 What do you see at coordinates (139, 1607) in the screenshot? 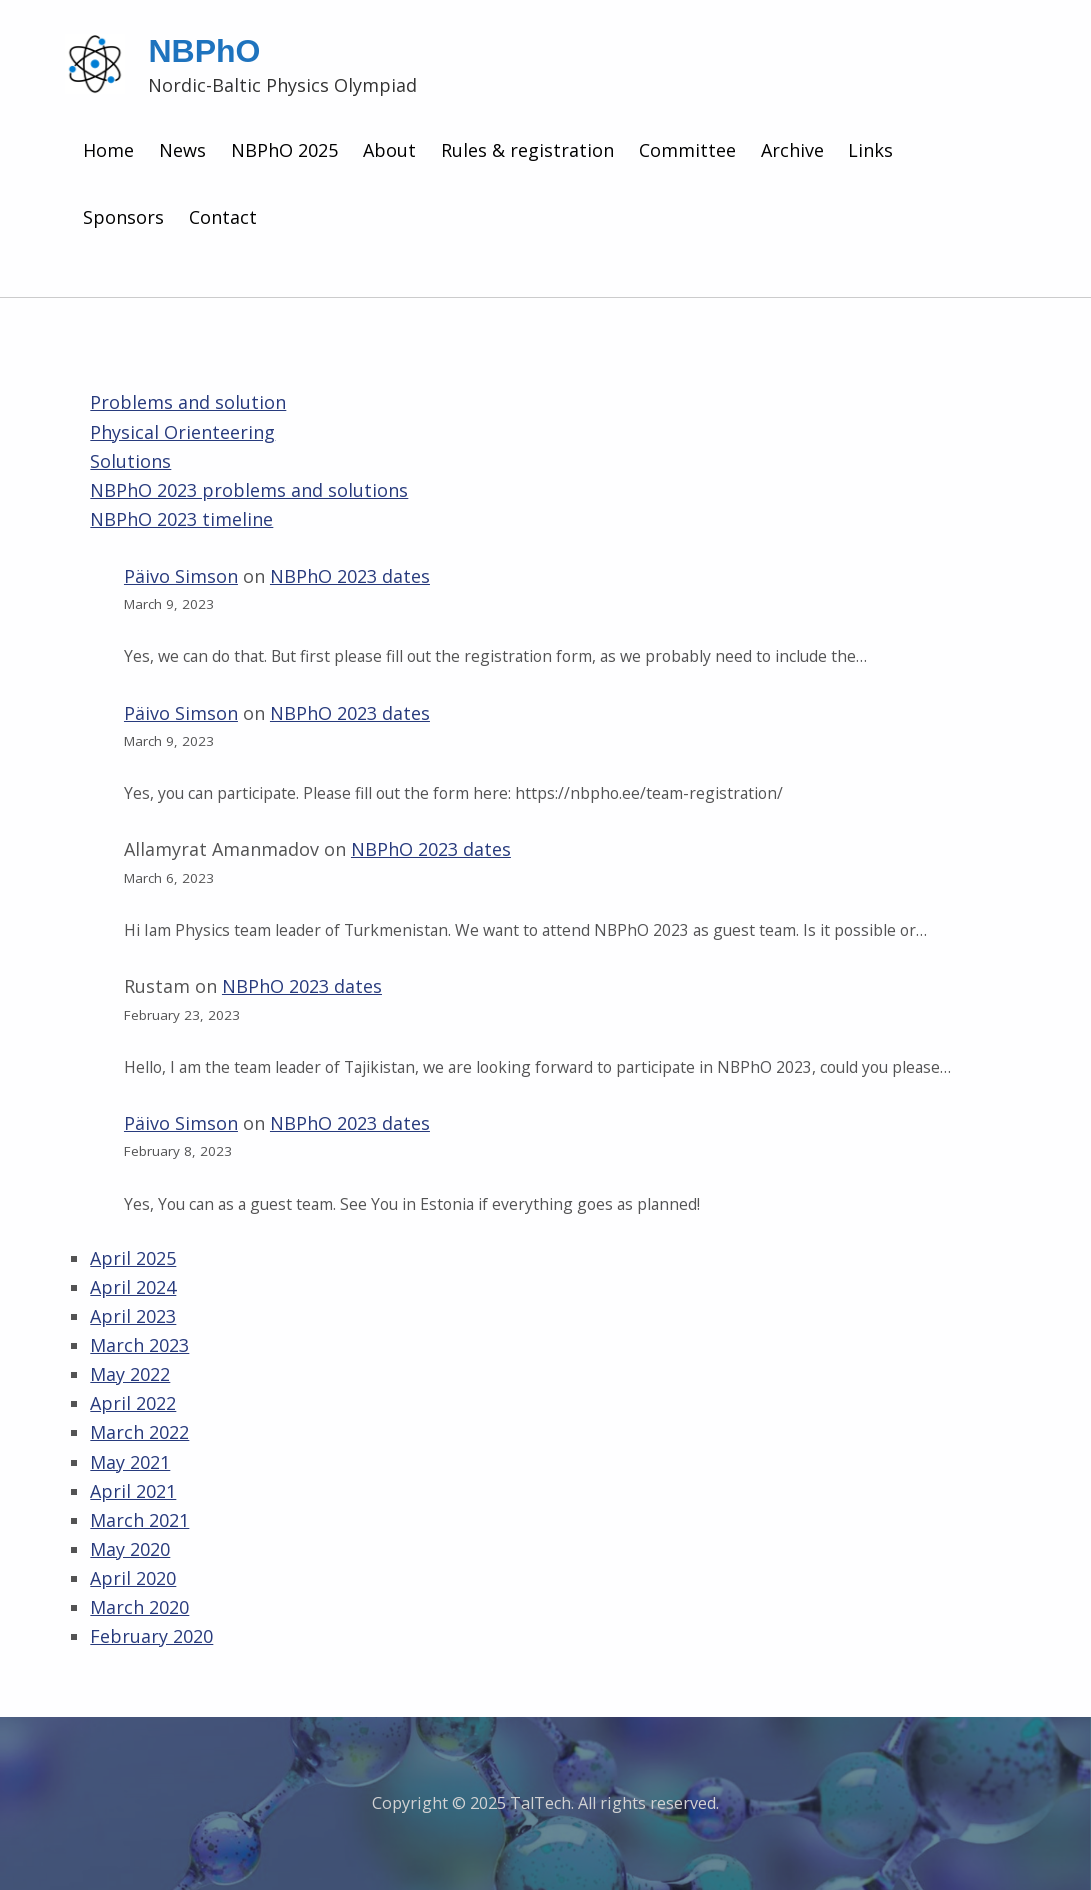
I see `March 2020` at bounding box center [139, 1607].